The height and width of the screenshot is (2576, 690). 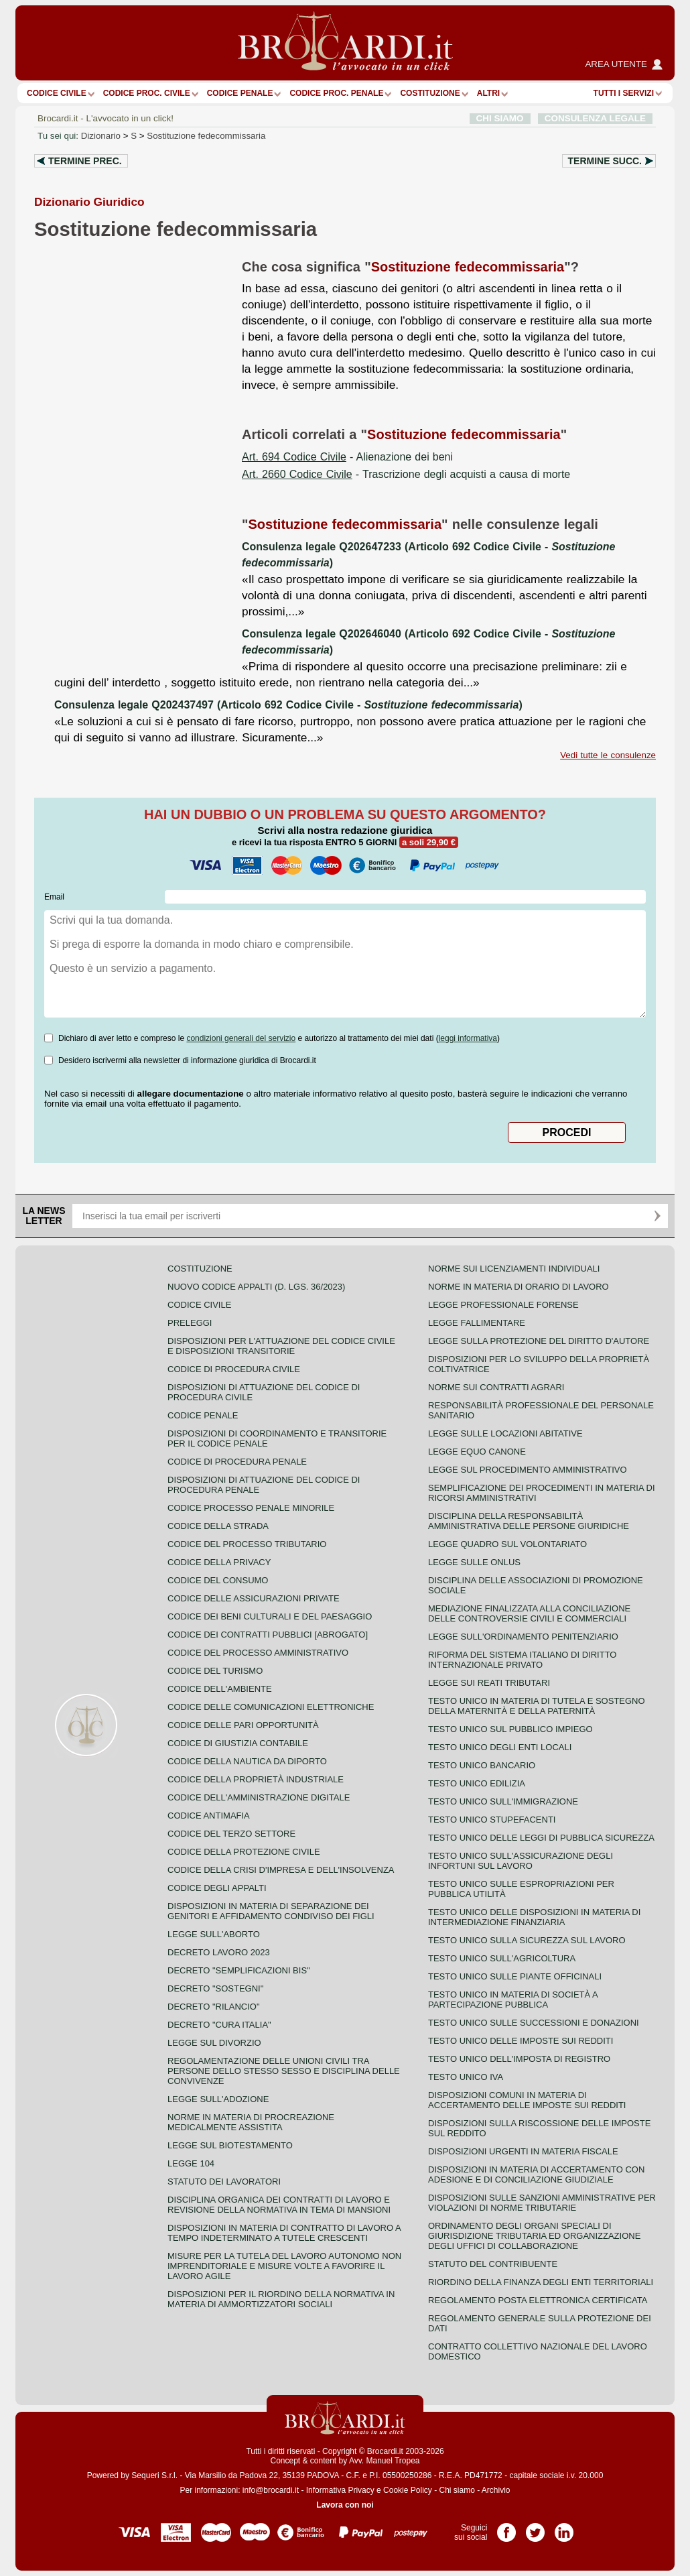 I want to click on Norme sui licenziamenti individuali, so click(x=514, y=1269).